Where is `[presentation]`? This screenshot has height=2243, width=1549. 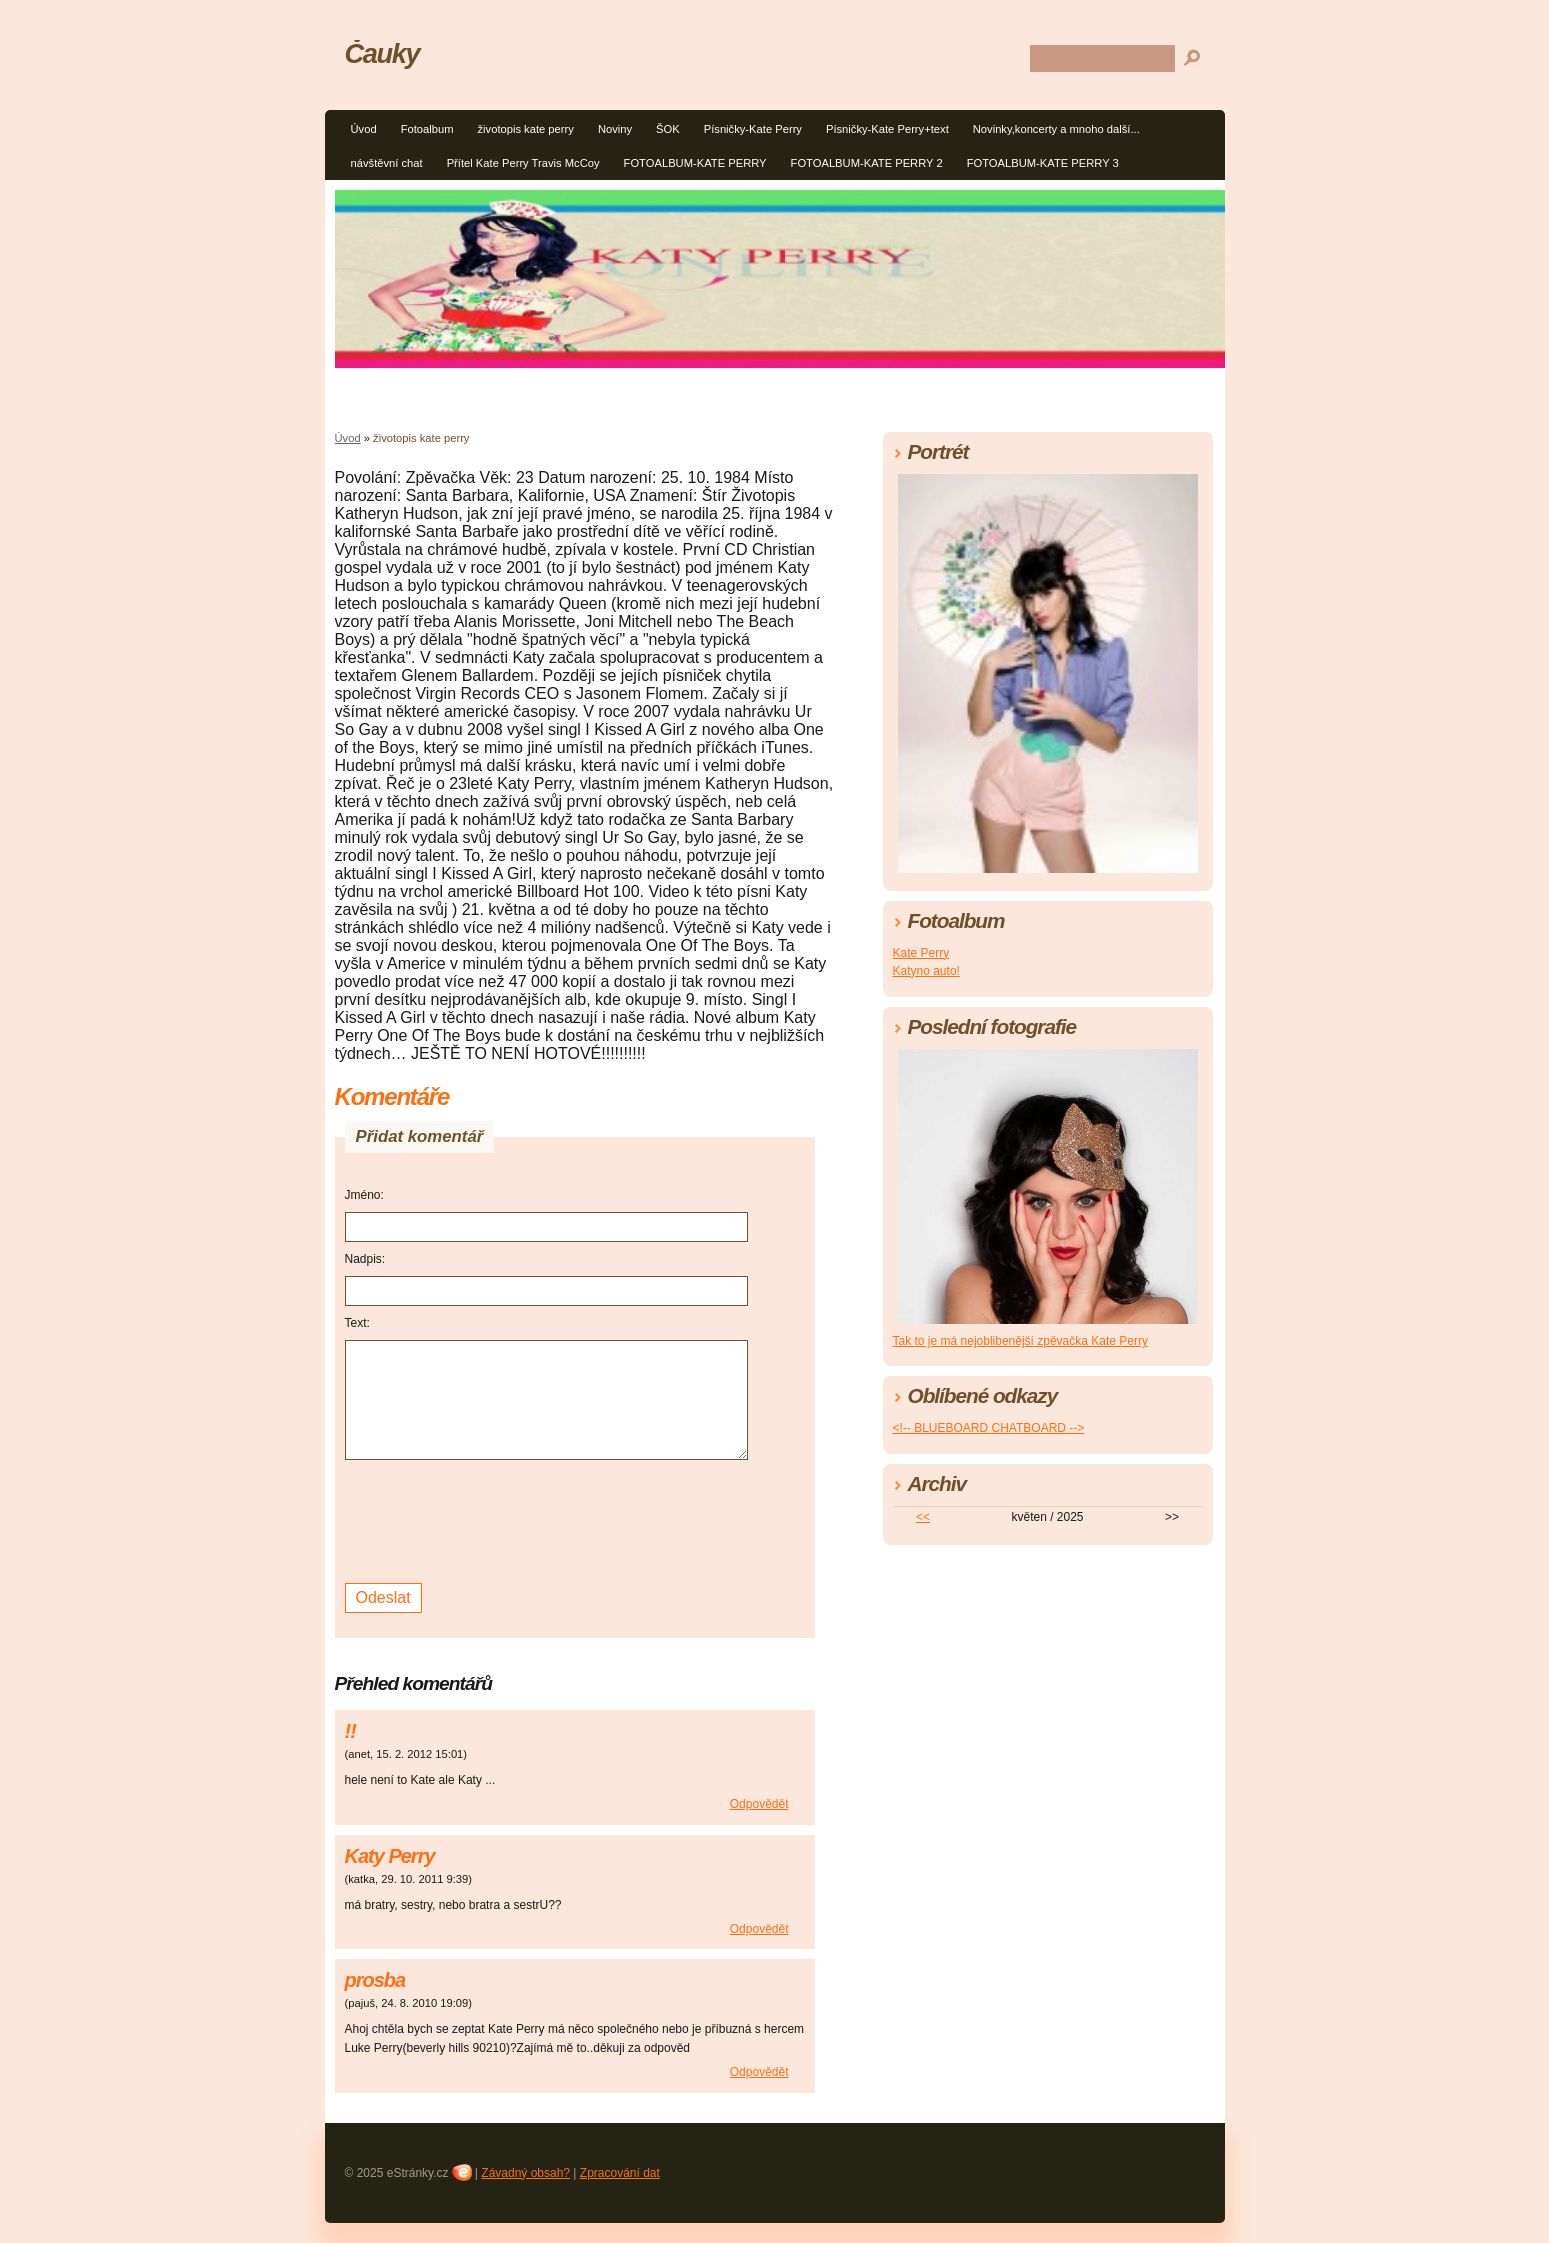
[presentation] is located at coordinates (497, 1519).